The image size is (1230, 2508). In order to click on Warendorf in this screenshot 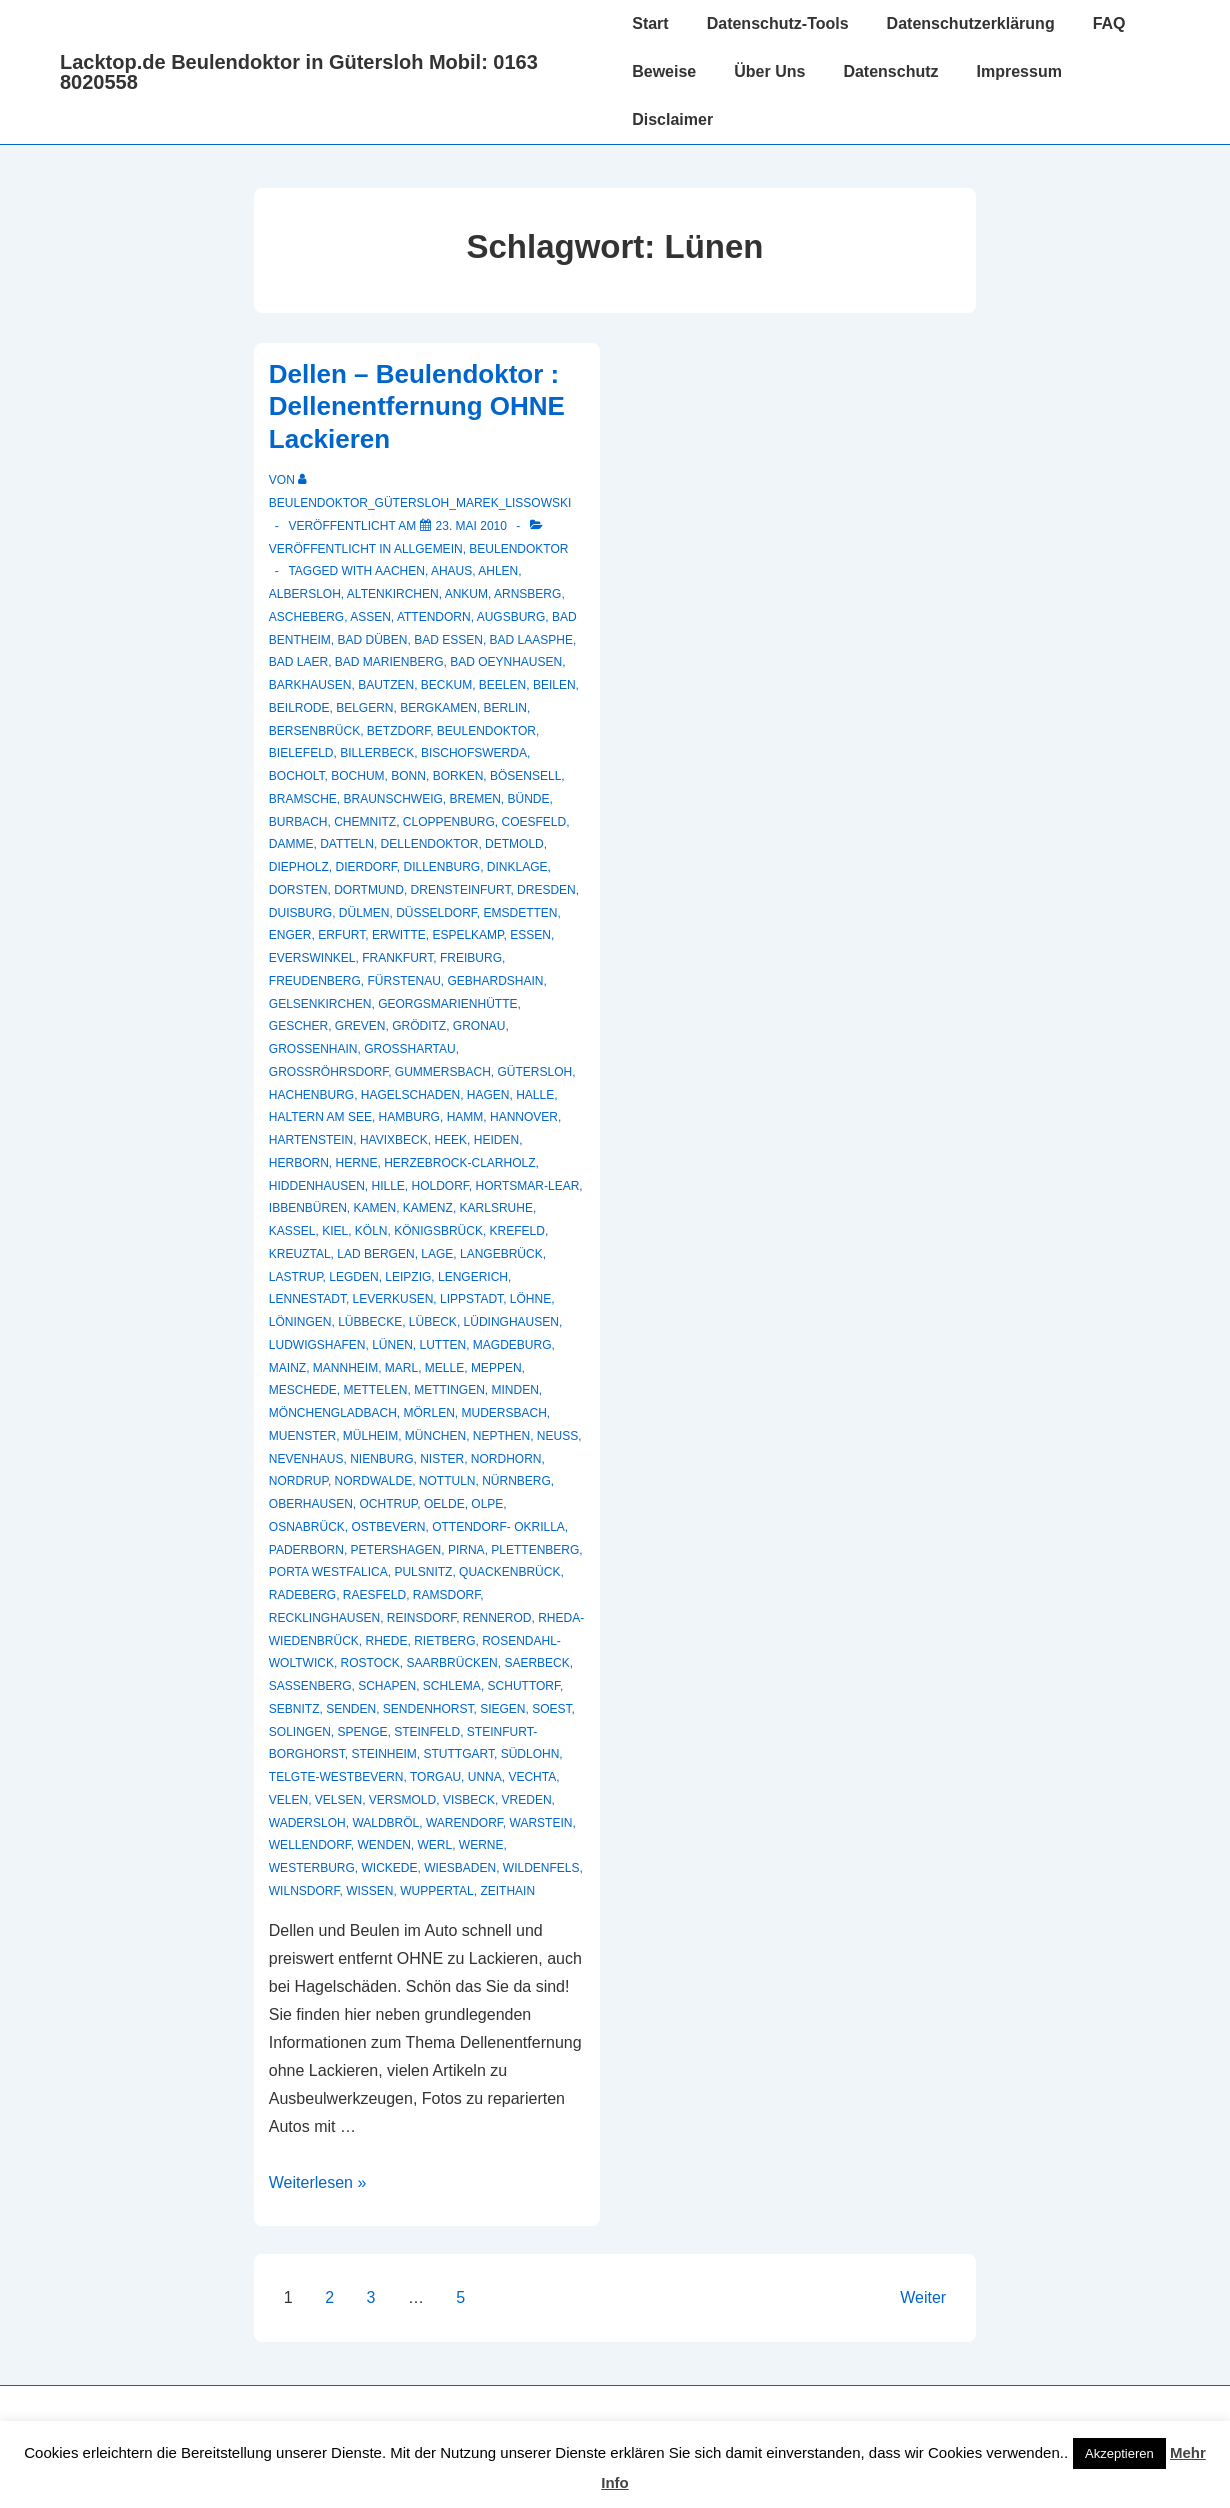, I will do `click(464, 1823)`.